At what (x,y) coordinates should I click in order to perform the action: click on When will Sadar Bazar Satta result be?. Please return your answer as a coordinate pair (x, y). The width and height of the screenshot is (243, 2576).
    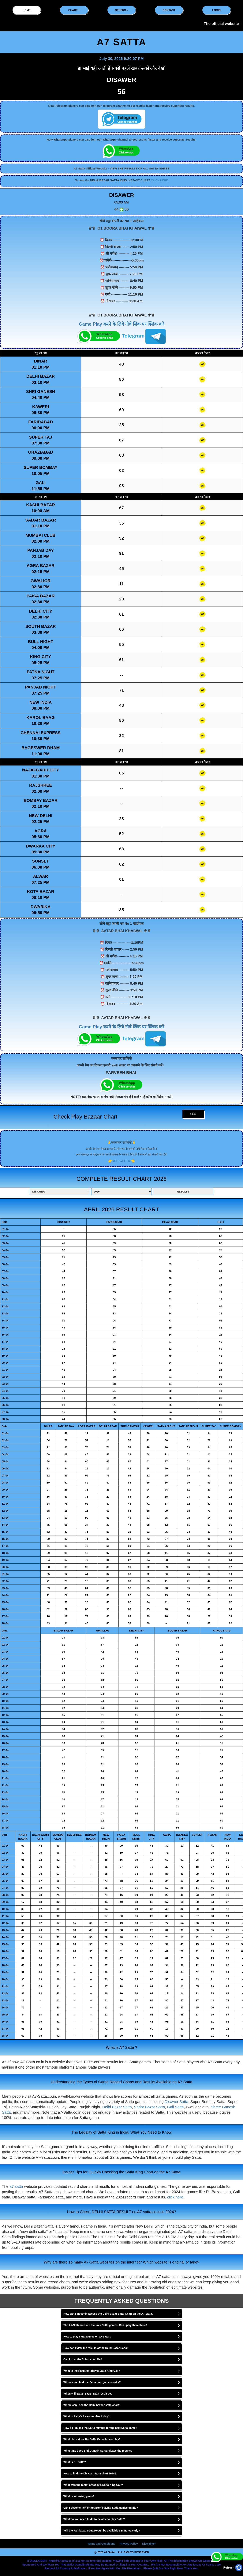
    Looking at the image, I should click on (87, 2393).